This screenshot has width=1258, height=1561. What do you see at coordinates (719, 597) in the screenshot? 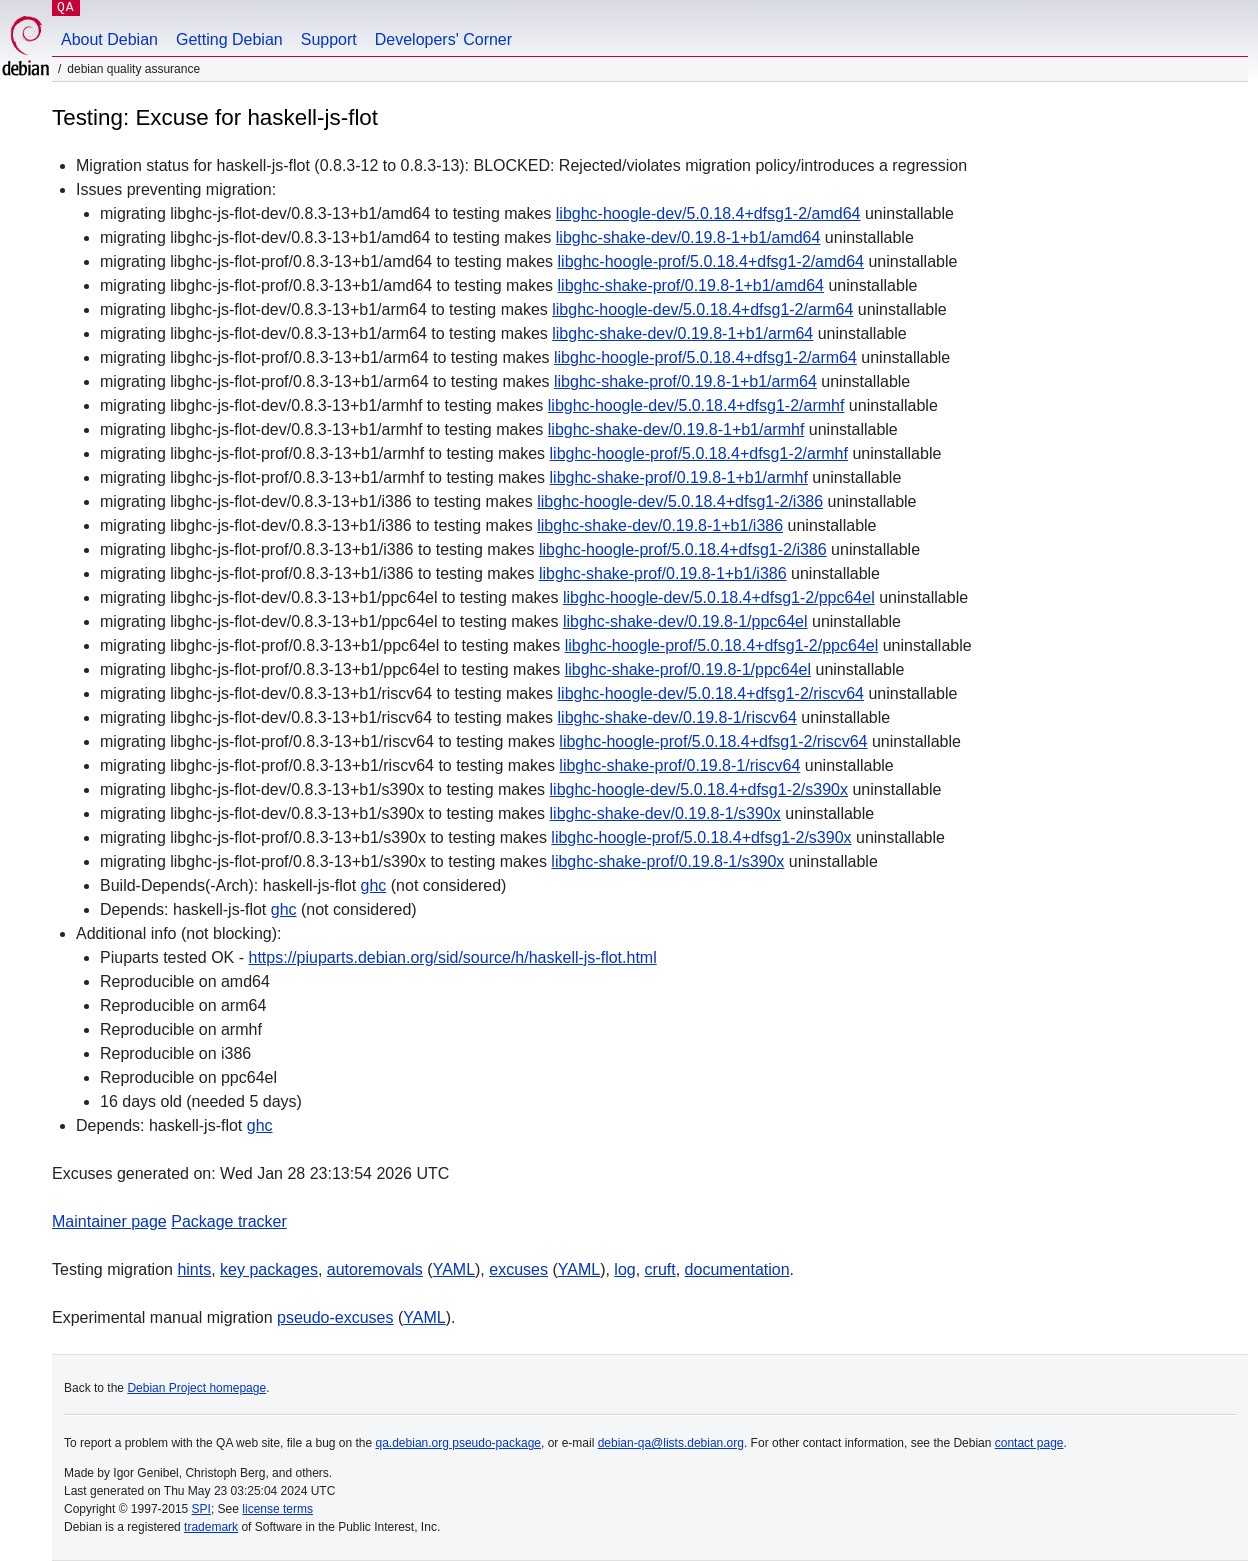
I see `libghc-hoogle-dev/5.0.18.4+dfsg1-2/ppc64el` at bounding box center [719, 597].